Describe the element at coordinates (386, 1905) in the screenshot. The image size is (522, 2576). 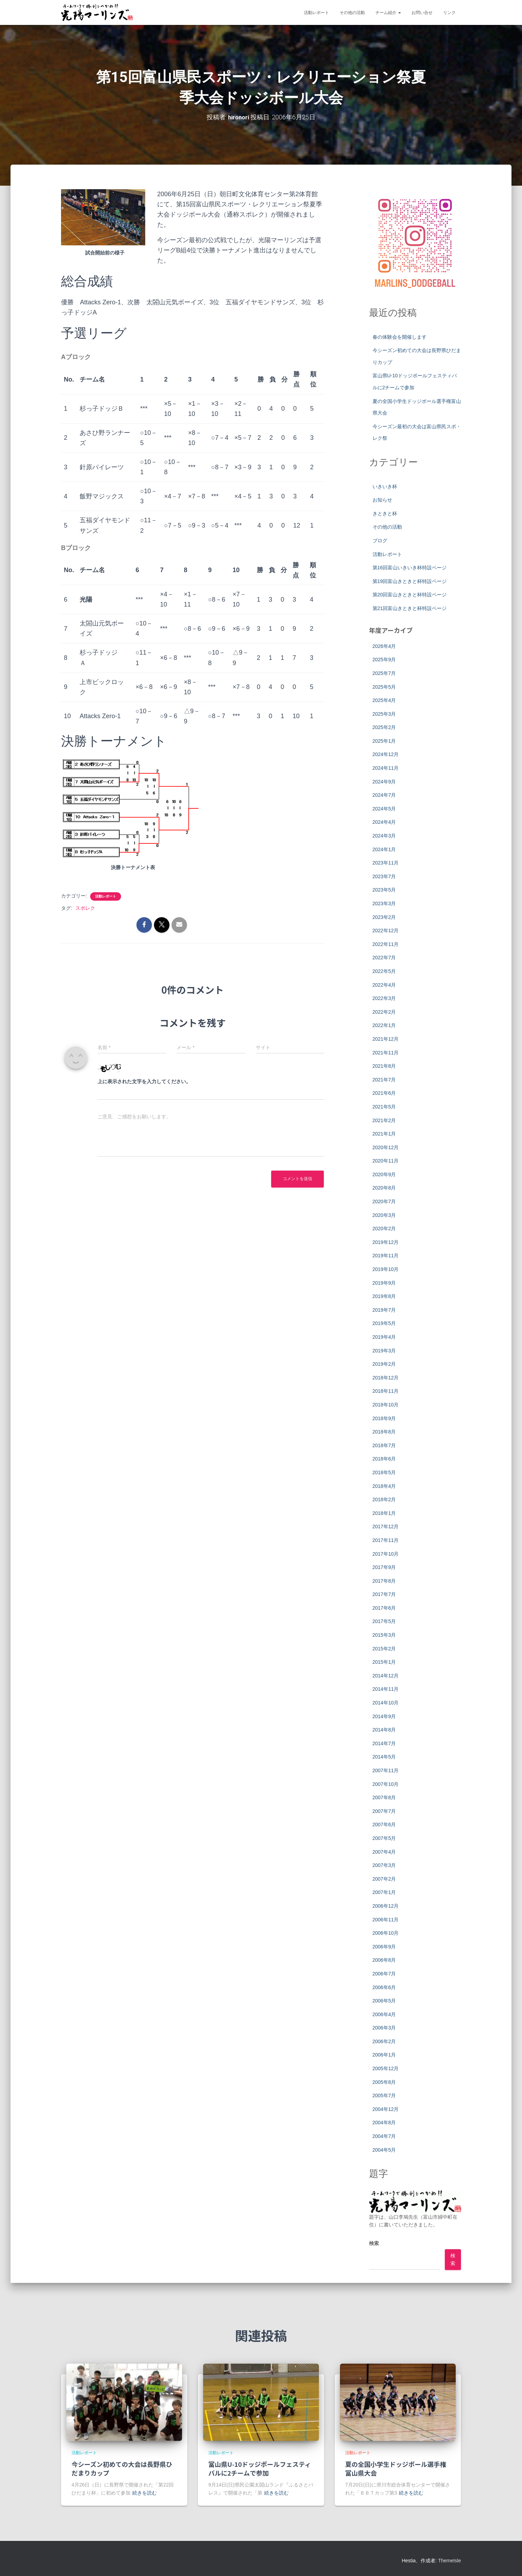
I see `2006年12月` at that location.